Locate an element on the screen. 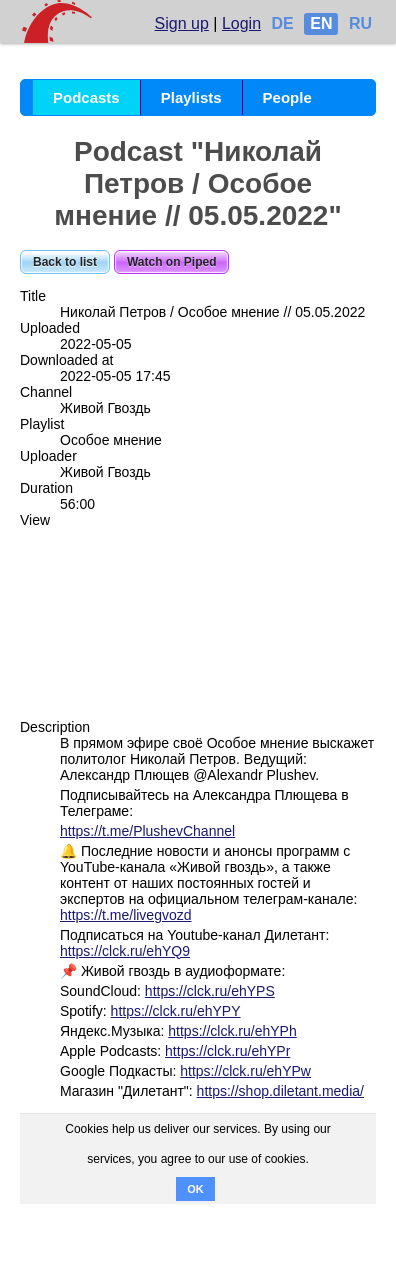  OK is located at coordinates (195, 1189).